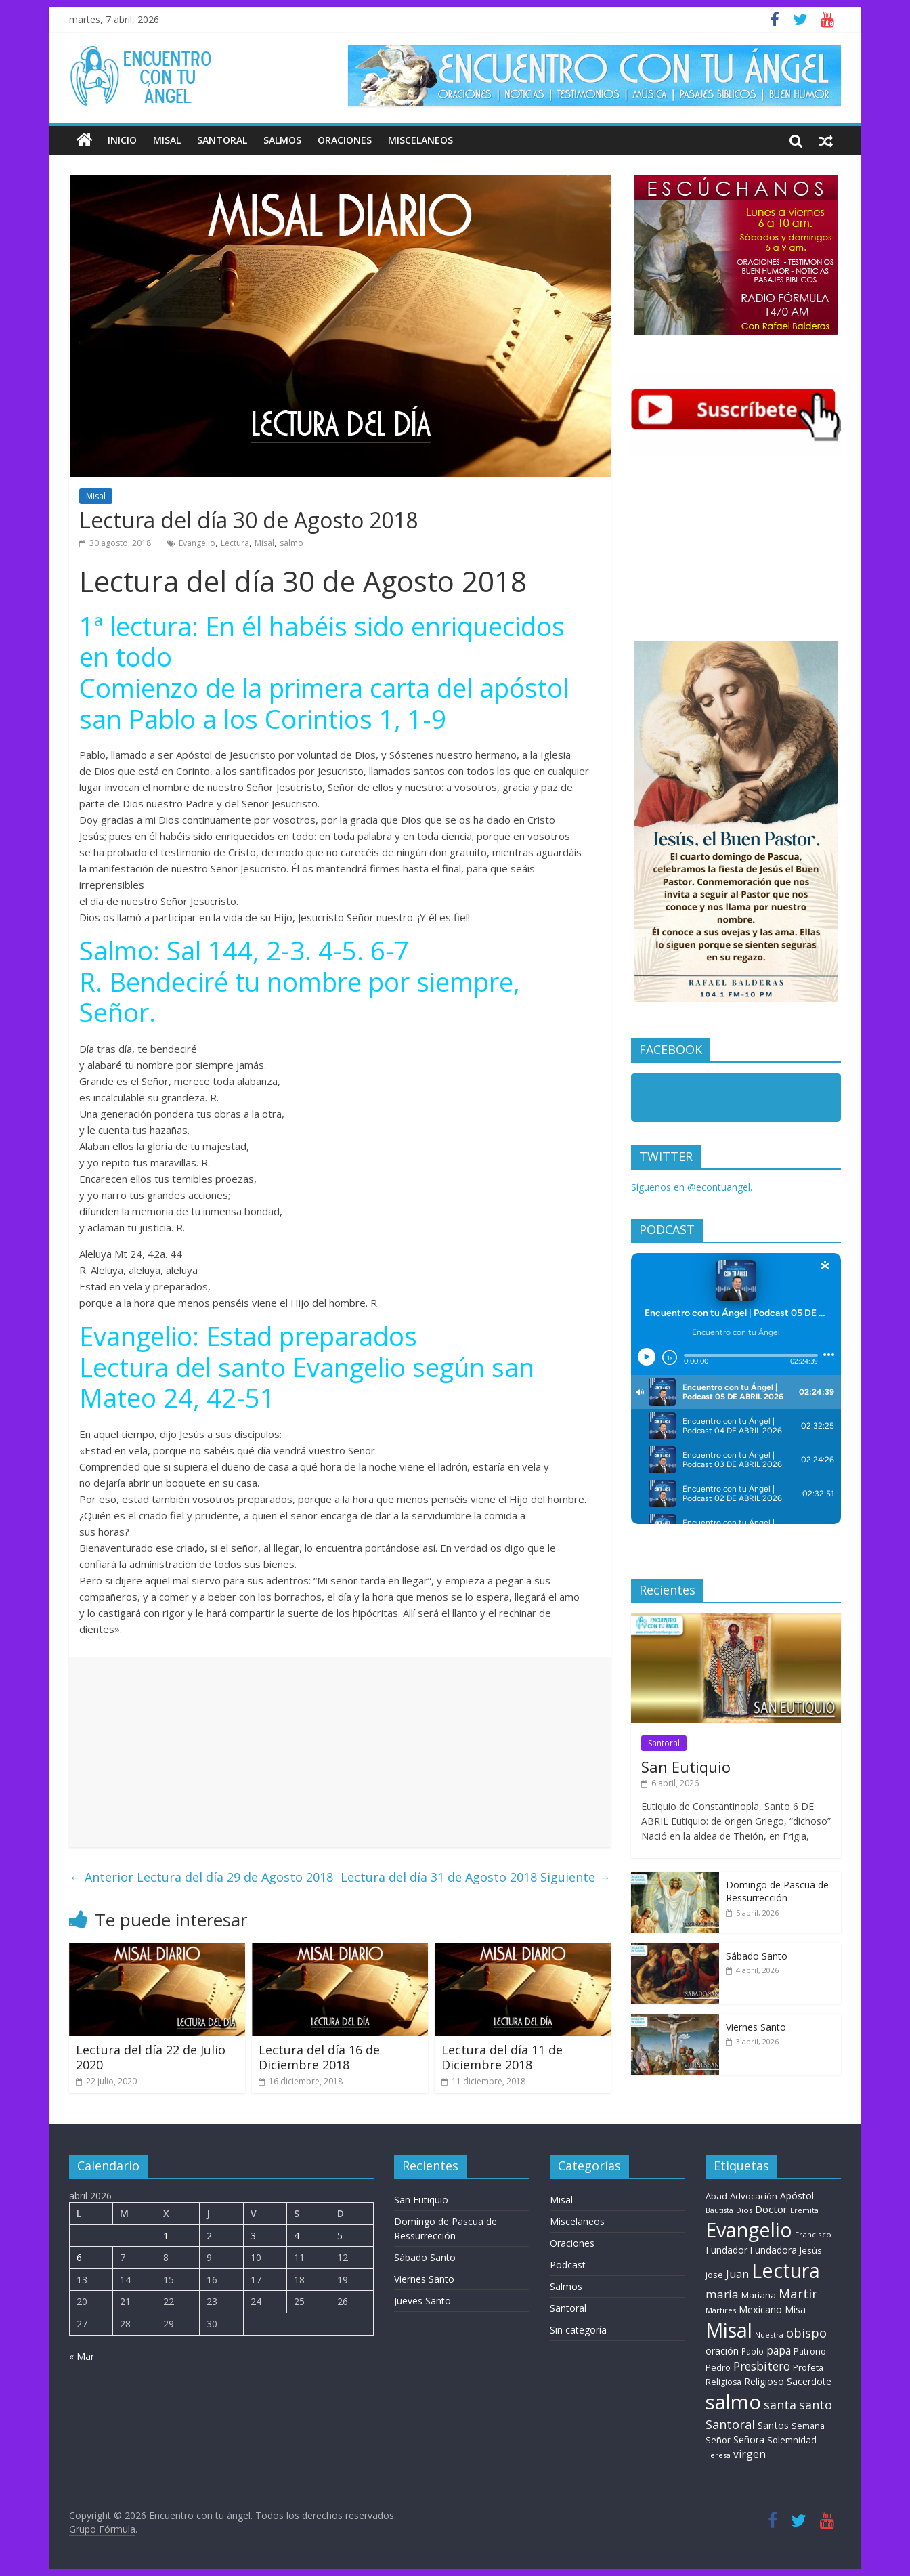 The image size is (910, 2576). Describe the element at coordinates (235, 543) in the screenshot. I see `Lectura` at that location.